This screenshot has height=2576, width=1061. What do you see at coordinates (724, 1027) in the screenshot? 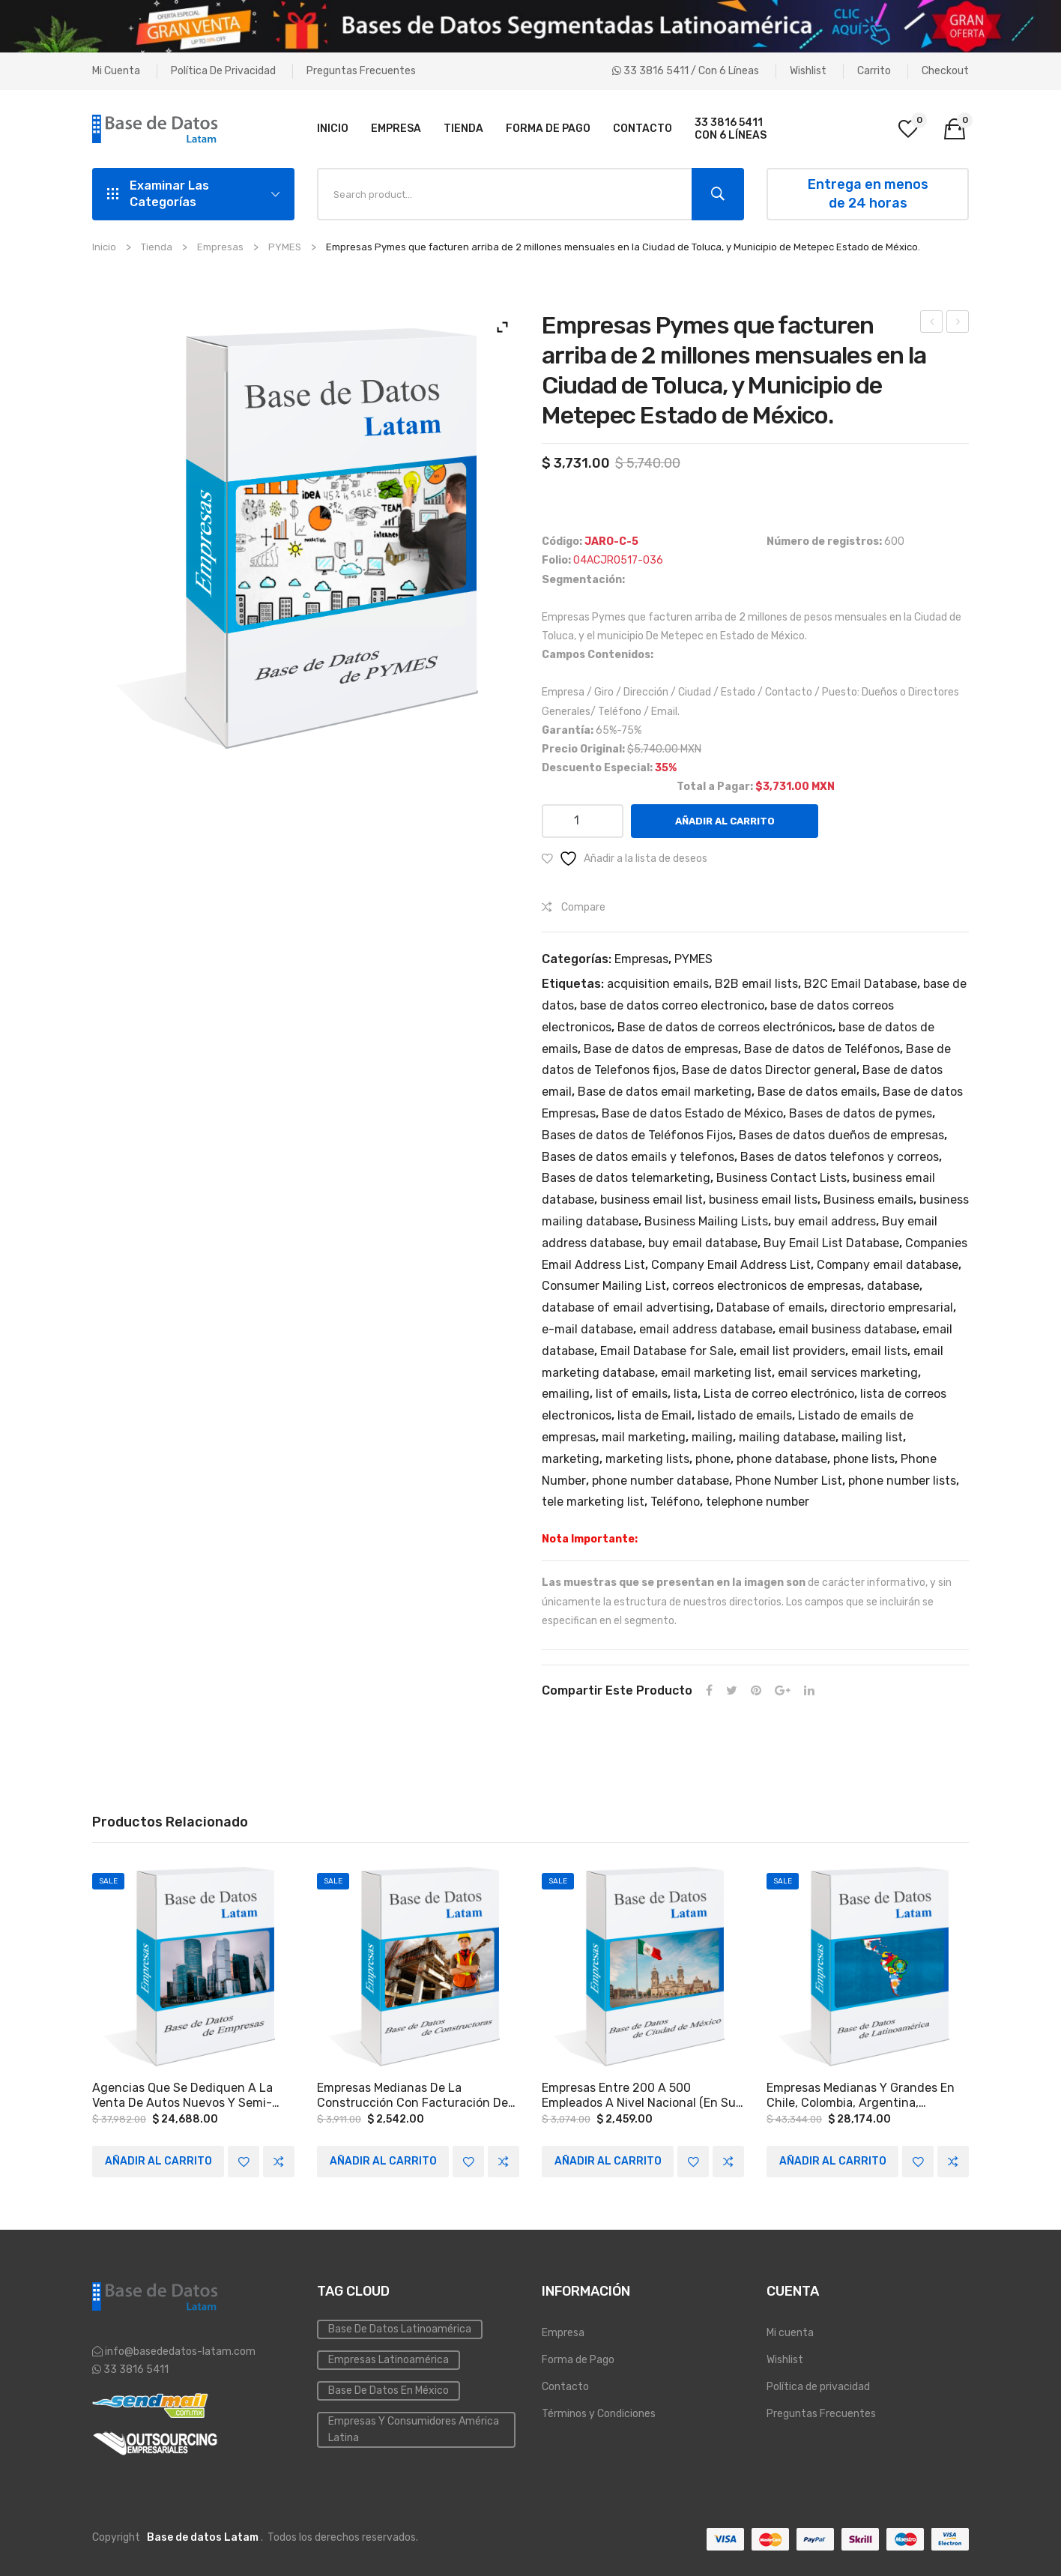
I see `Base de datos de correos electrónicos` at bounding box center [724, 1027].